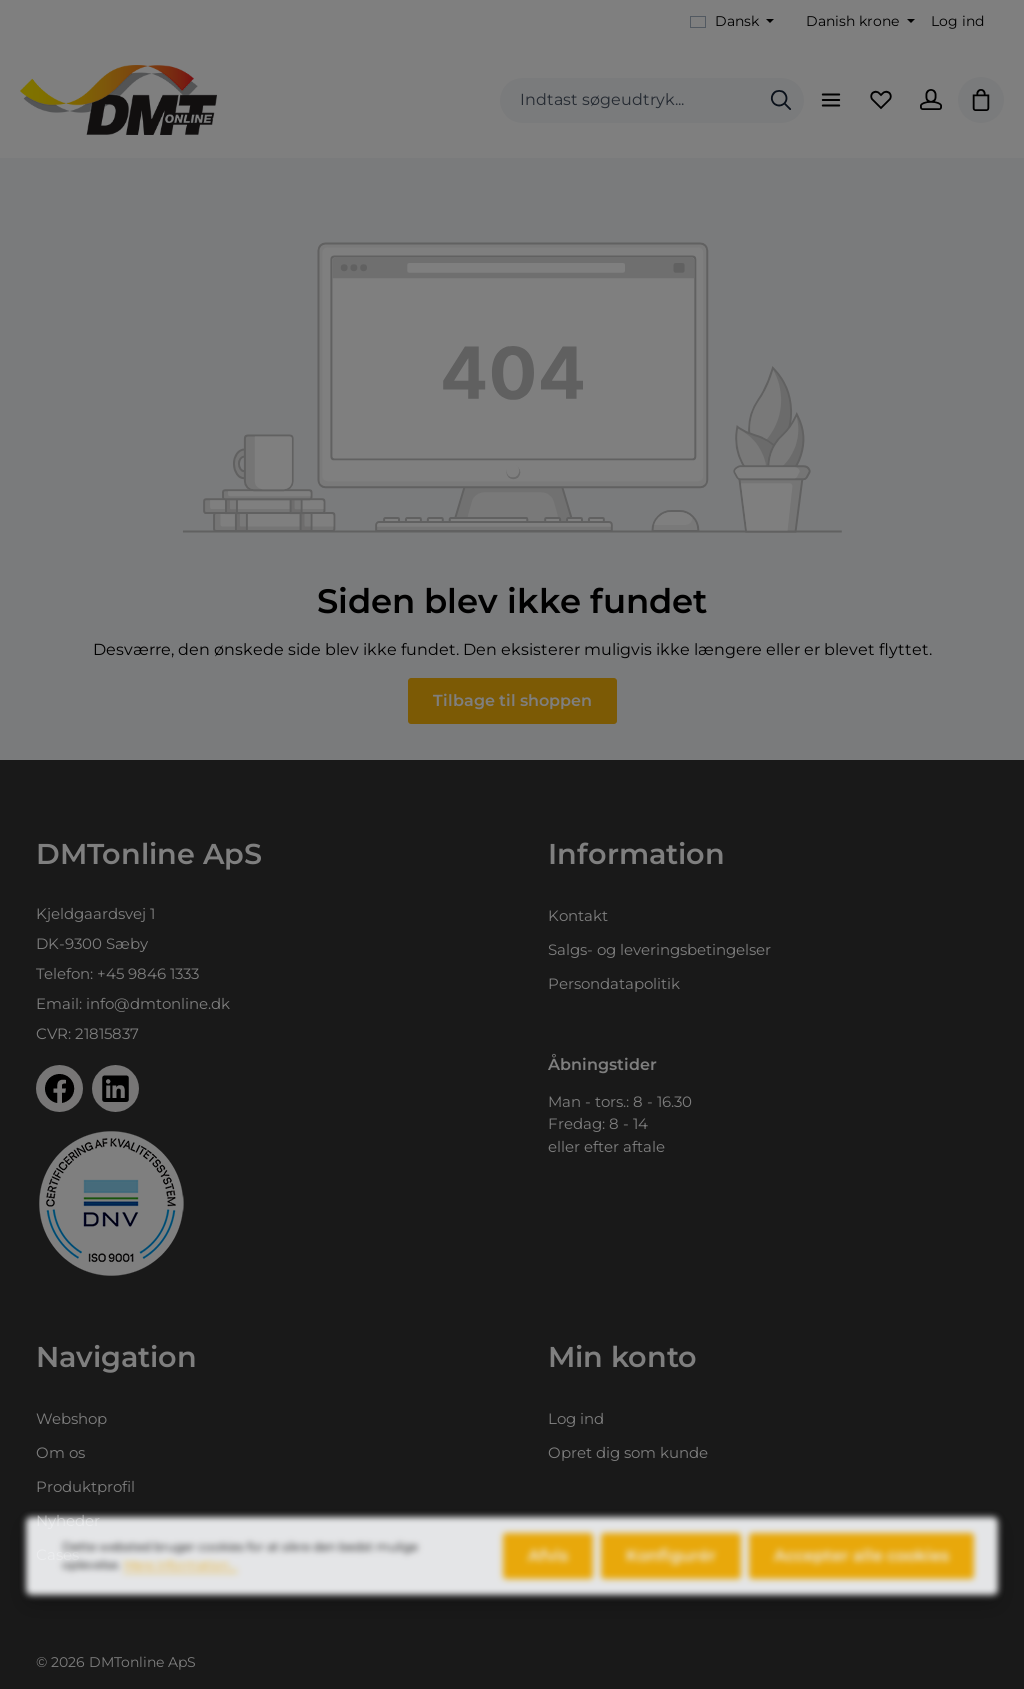 Image resolution: width=1024 pixels, height=1689 pixels. What do you see at coordinates (512, 700) in the screenshot?
I see `Tilbage til shoppen` at bounding box center [512, 700].